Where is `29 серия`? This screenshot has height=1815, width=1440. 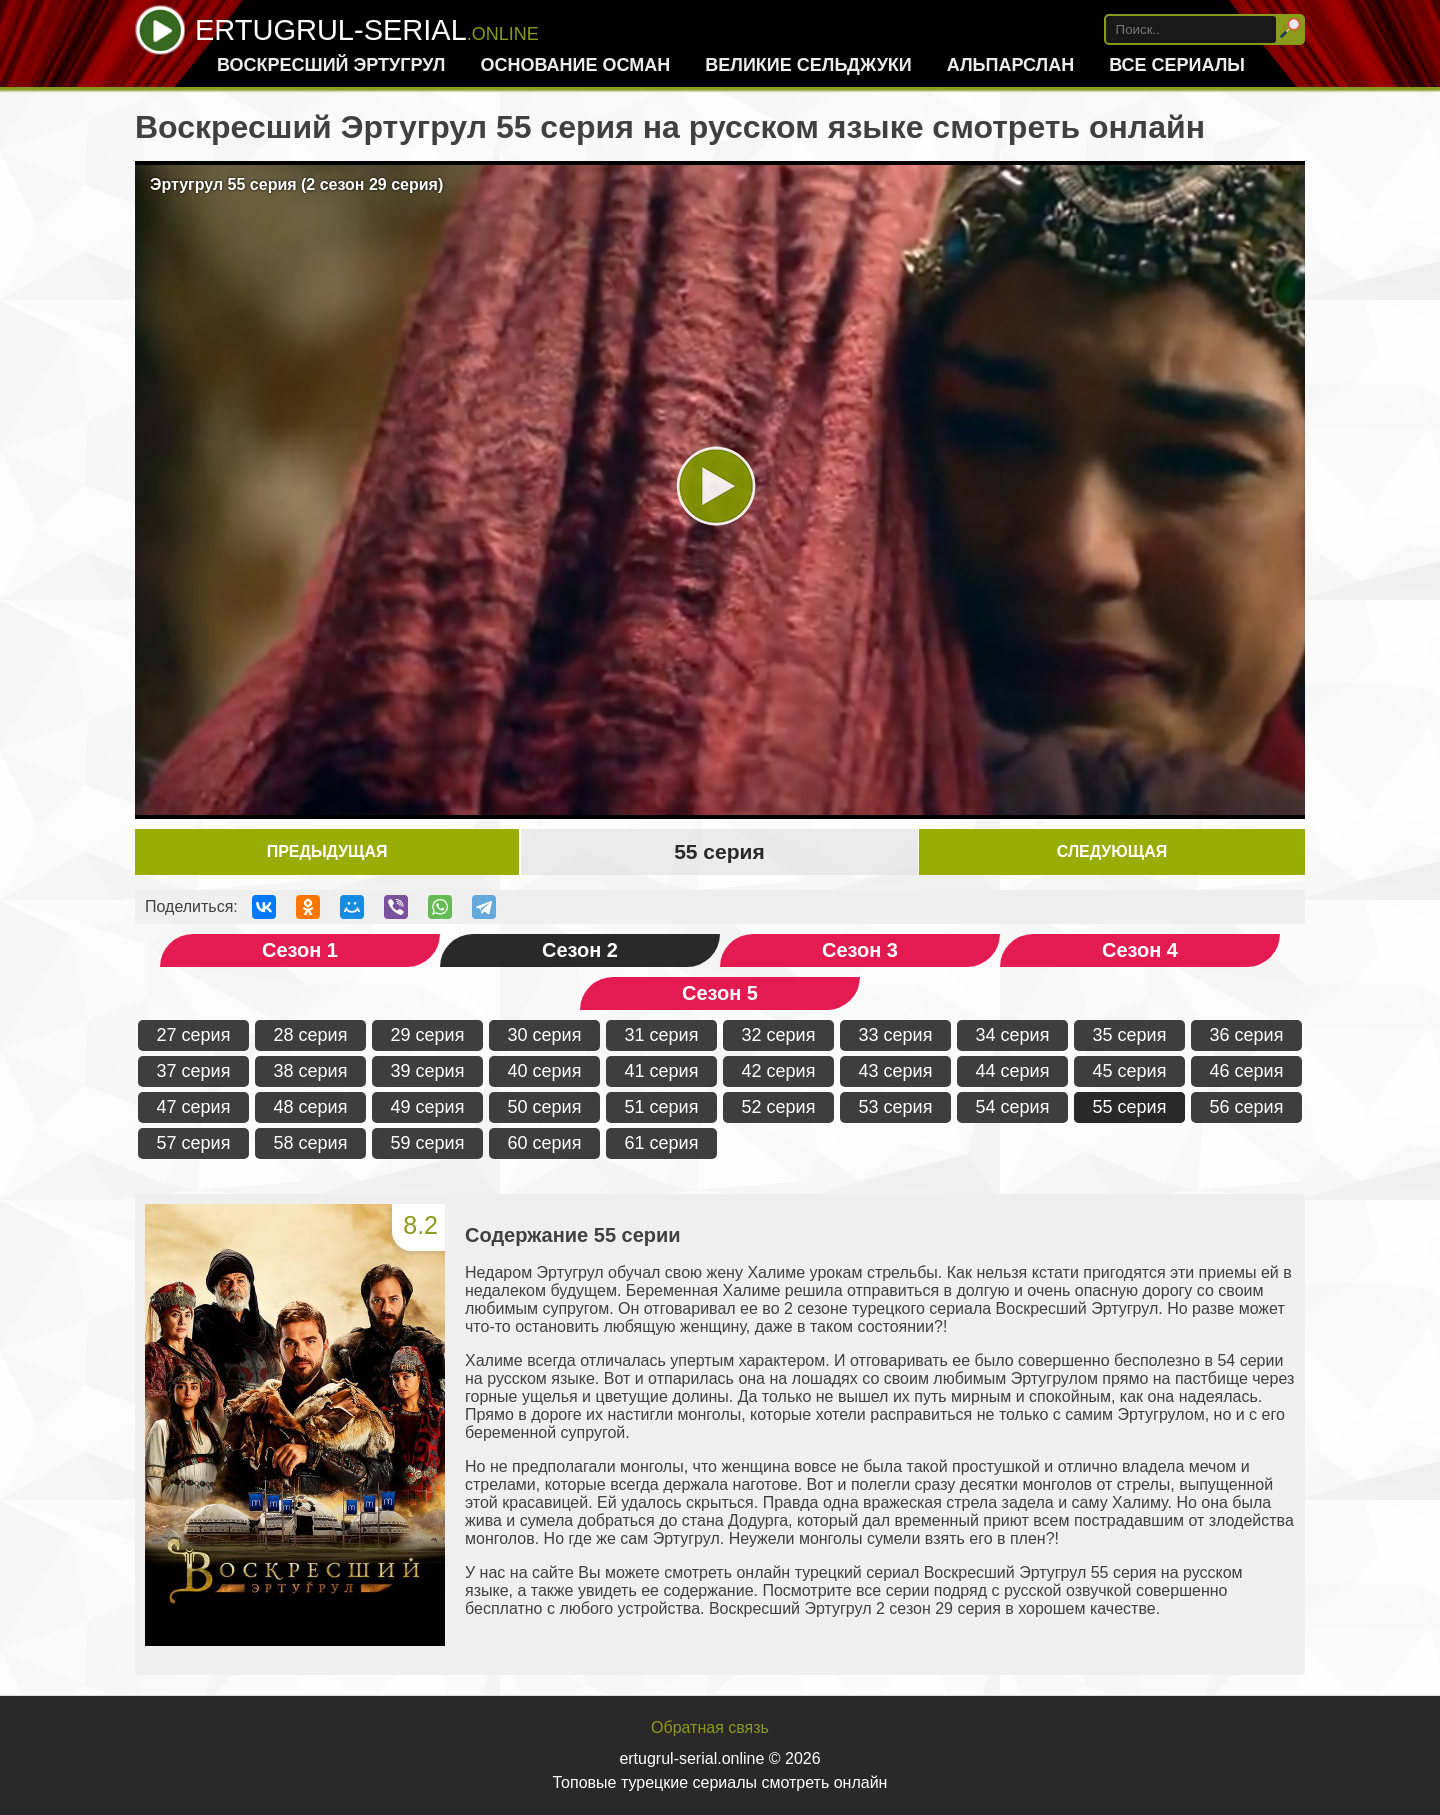 29 серия is located at coordinates (428, 1035).